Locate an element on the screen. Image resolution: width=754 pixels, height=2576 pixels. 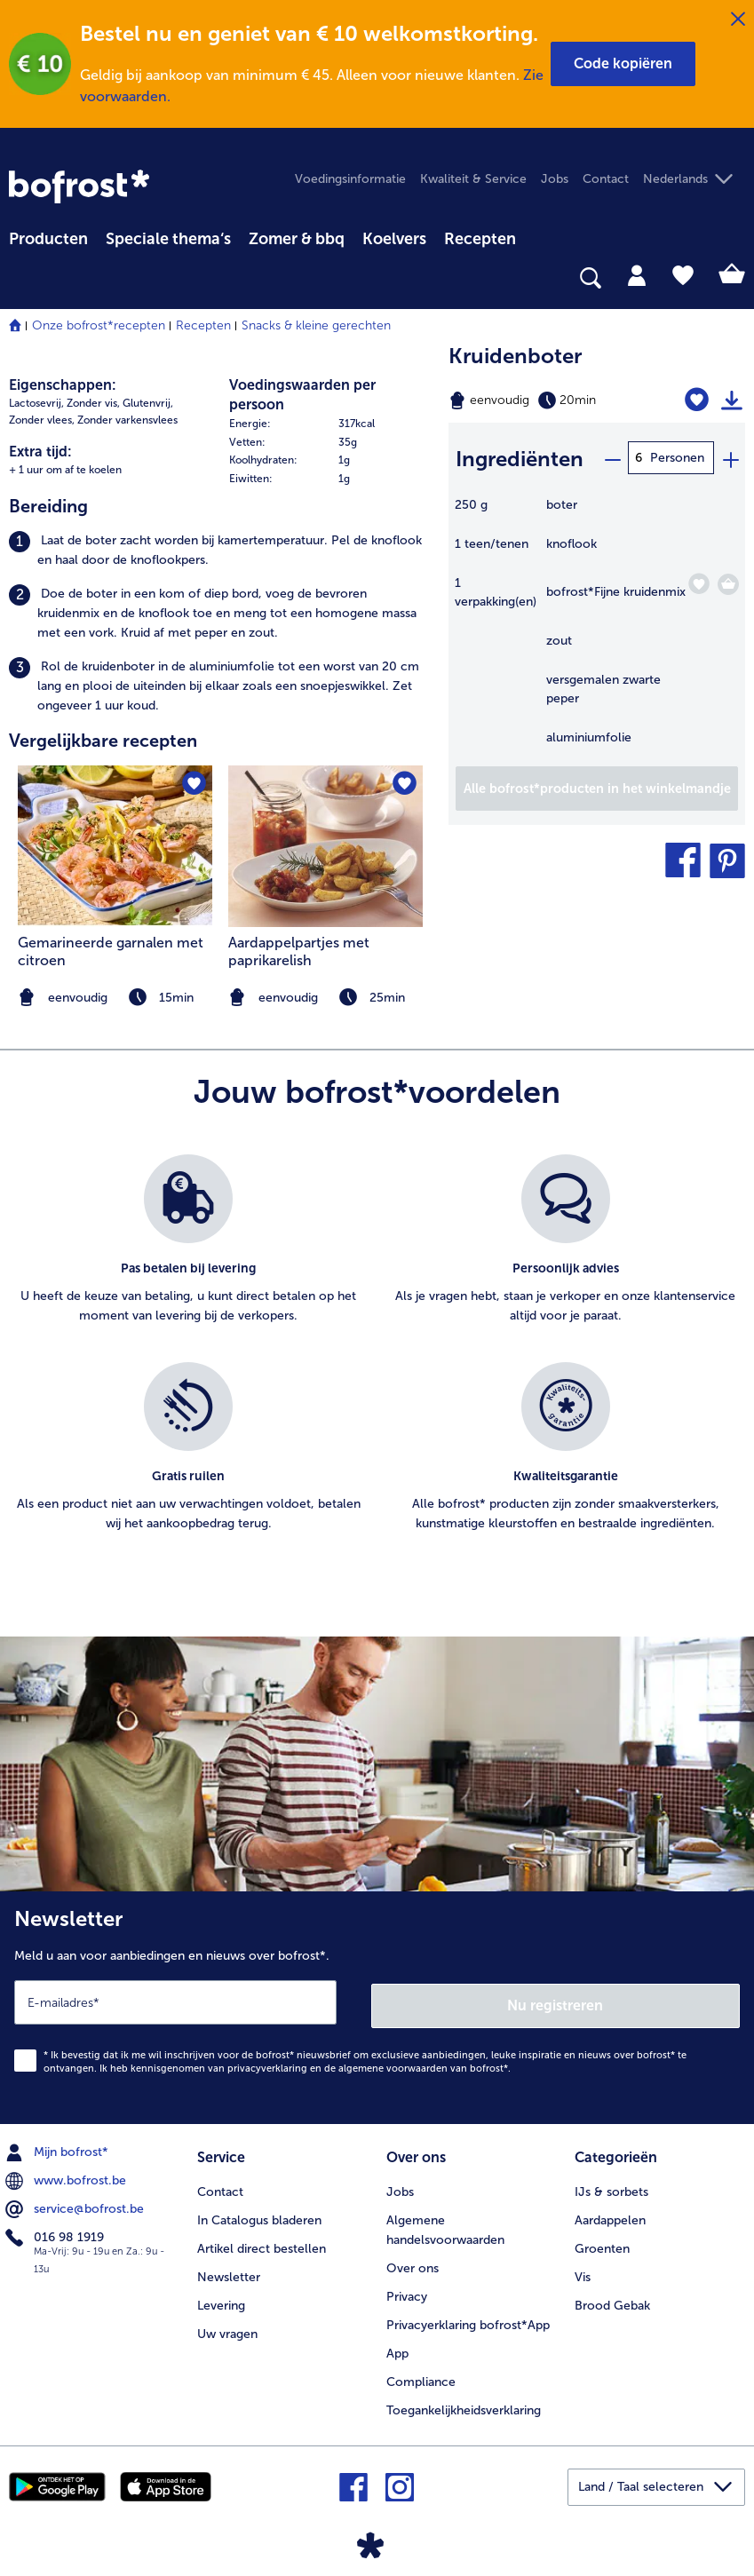
[Kruidenboter staat niet op het verlanglijstje. Klik om het aan het verlanglijstje toe te voegen.] is located at coordinates (698, 400).